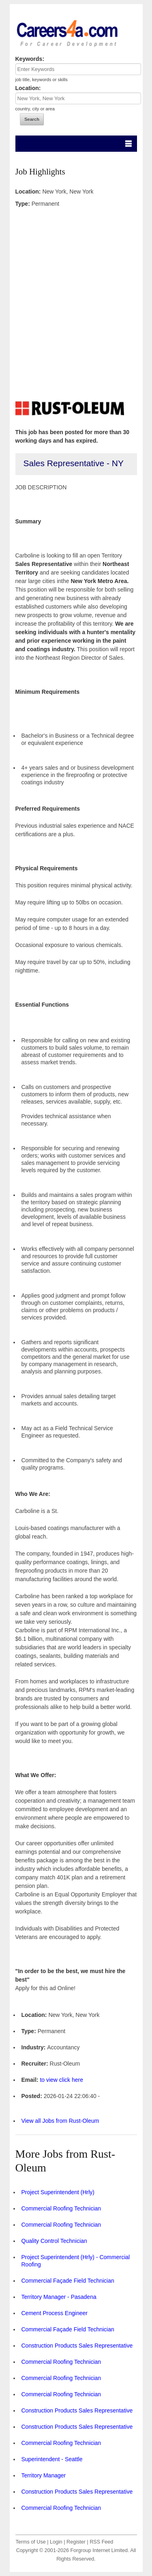 Image resolution: width=152 pixels, height=2576 pixels. I want to click on Quality Control Technician, so click(54, 2241).